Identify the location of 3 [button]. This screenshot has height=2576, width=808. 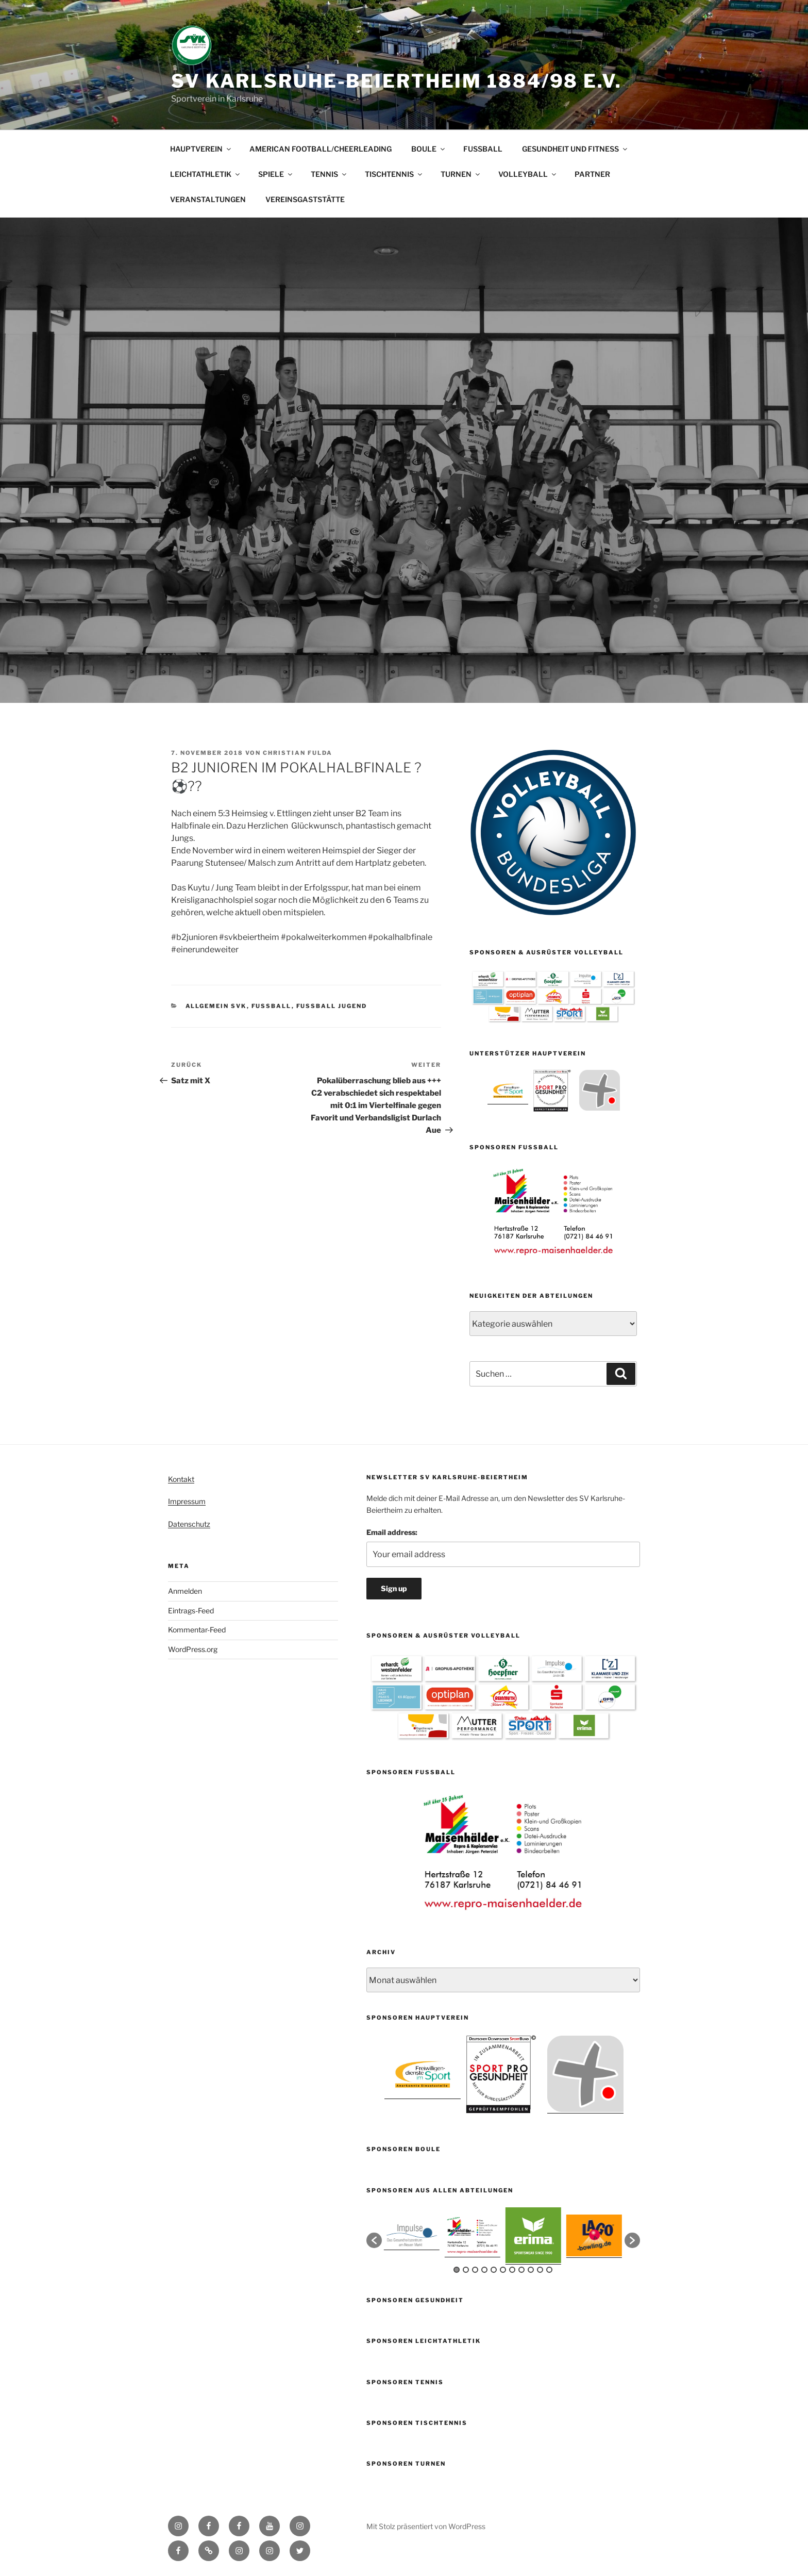
(475, 2270).